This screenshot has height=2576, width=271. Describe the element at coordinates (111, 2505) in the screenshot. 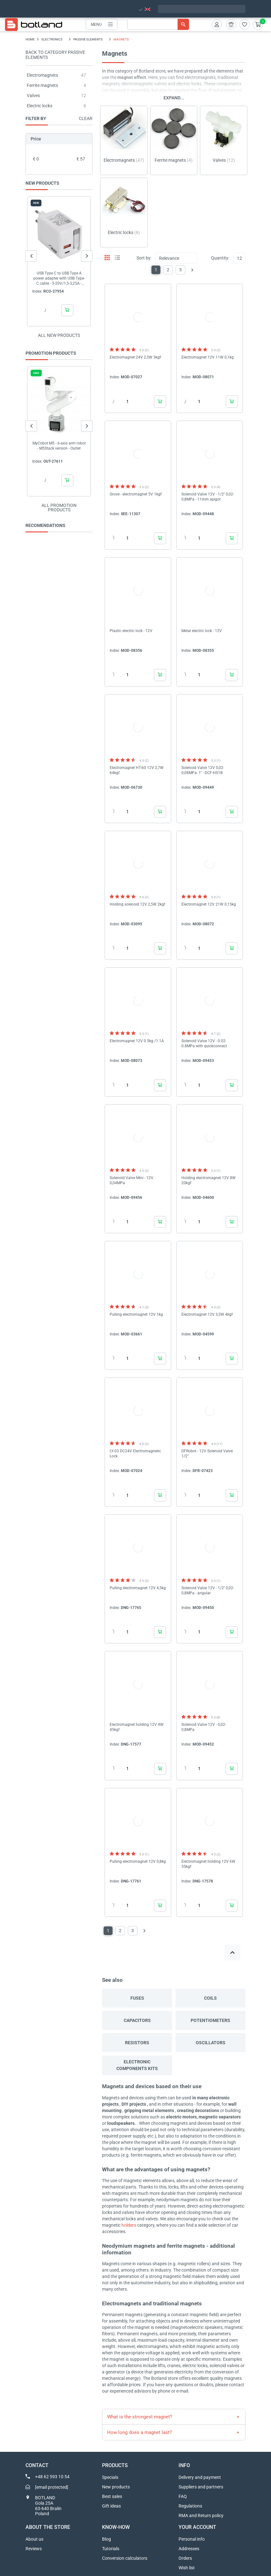

I see `Gift ideas` at that location.